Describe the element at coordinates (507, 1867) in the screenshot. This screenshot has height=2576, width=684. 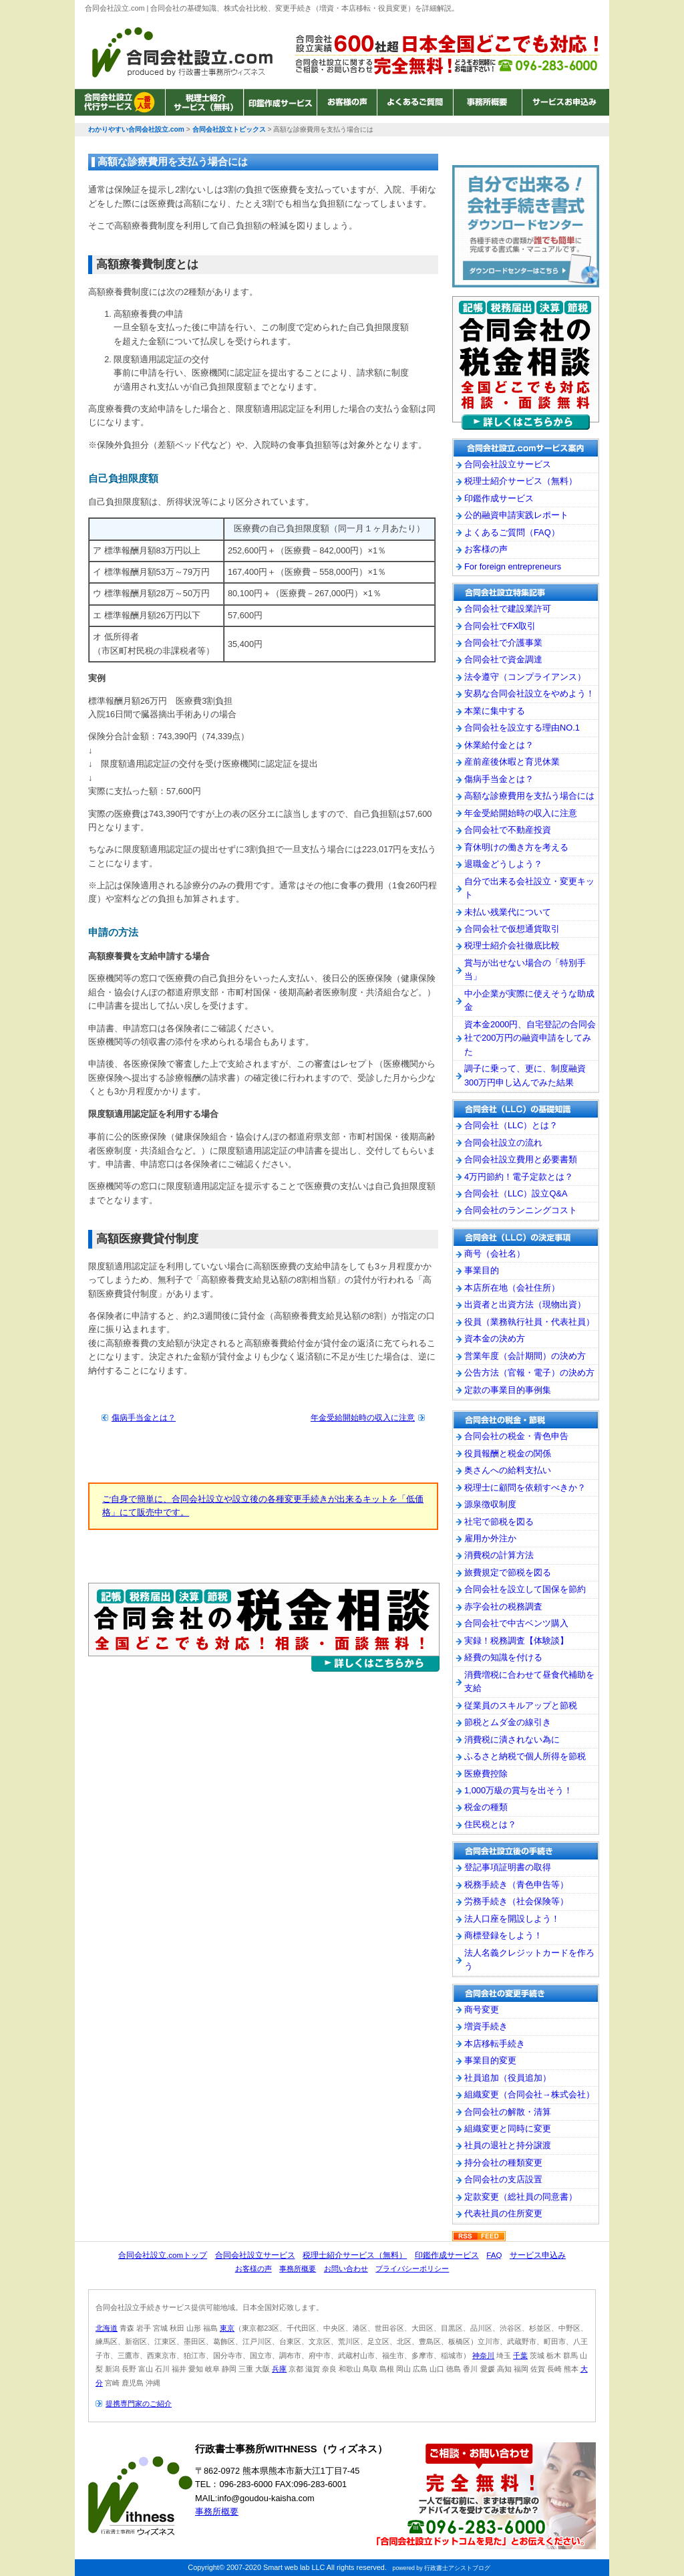
I see `登記事項証明書の取得` at that location.